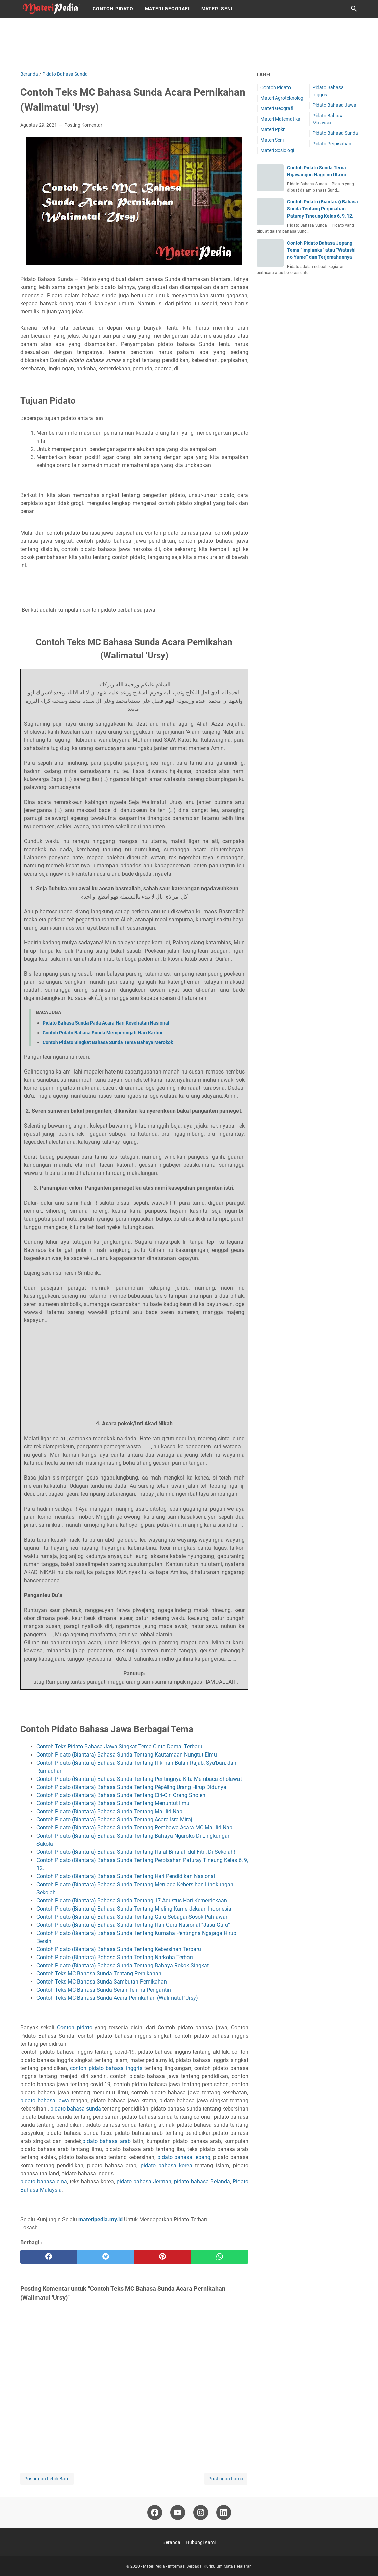 This screenshot has width=378, height=2576. I want to click on Materi Geografi, so click(167, 8).